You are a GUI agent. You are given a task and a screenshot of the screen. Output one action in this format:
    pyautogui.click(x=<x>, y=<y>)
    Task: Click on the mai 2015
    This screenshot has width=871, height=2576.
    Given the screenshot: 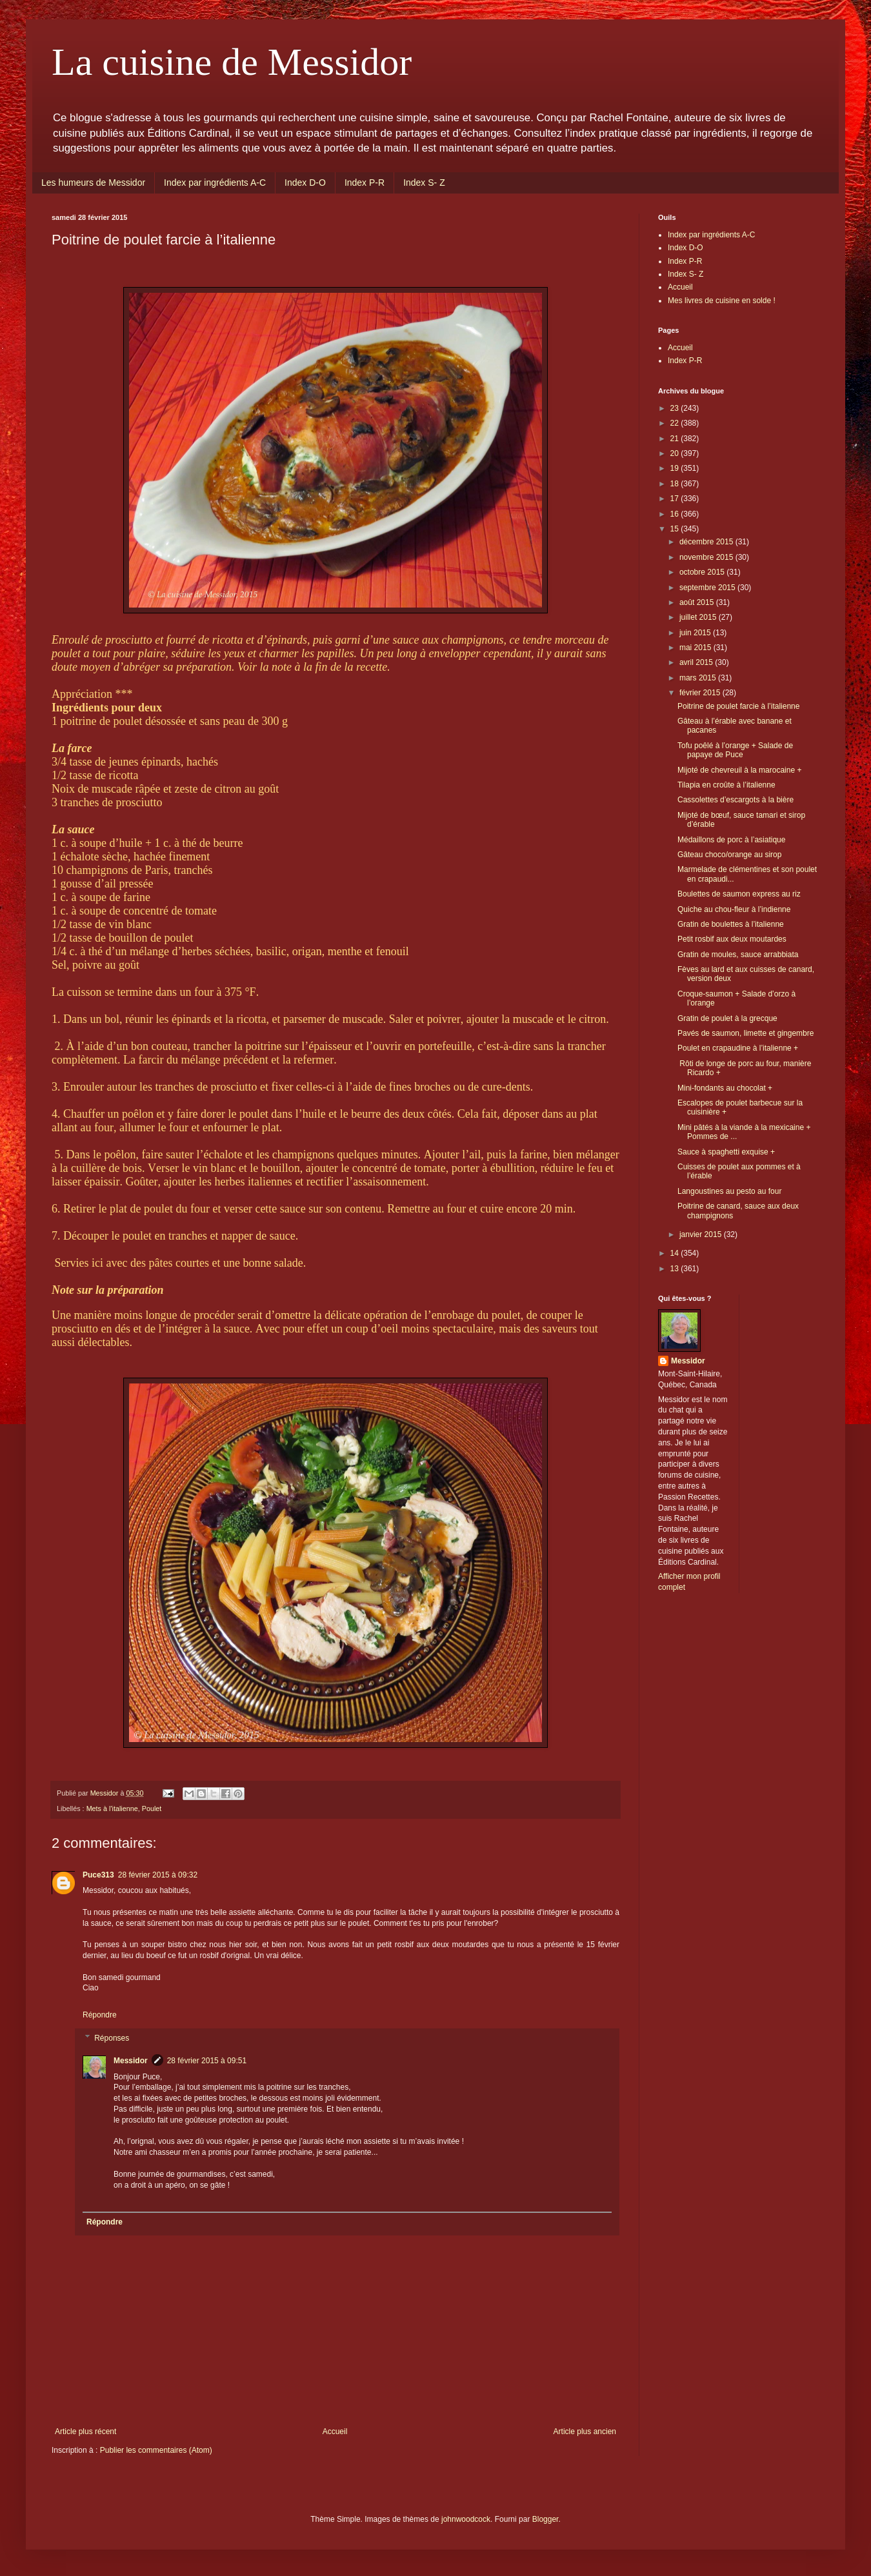 What is the action you would take?
    pyautogui.click(x=696, y=647)
    